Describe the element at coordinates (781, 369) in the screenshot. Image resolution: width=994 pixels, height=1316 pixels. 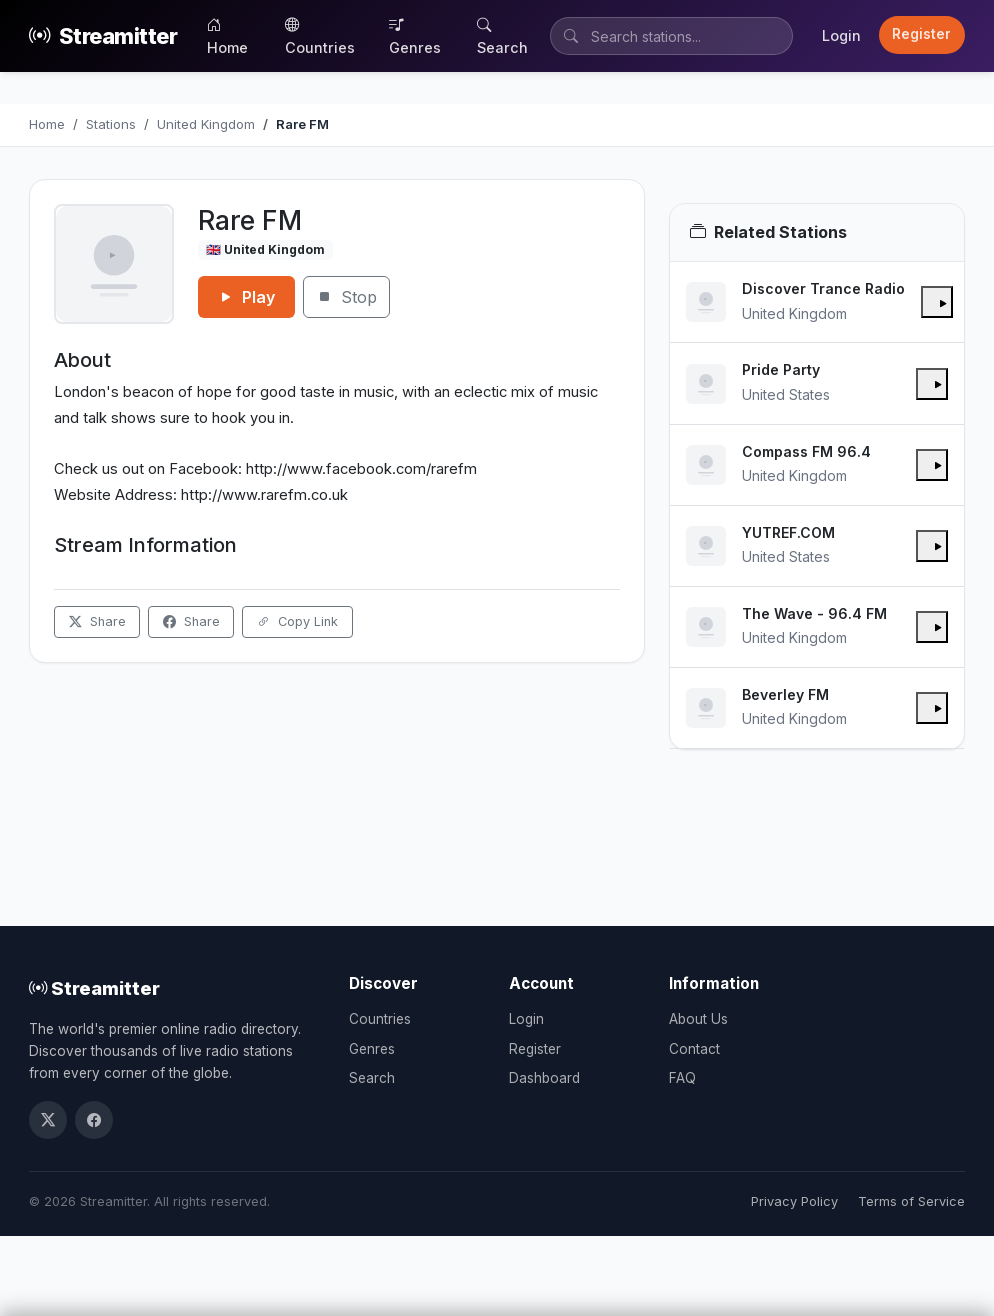
I see `Pride Party` at that location.